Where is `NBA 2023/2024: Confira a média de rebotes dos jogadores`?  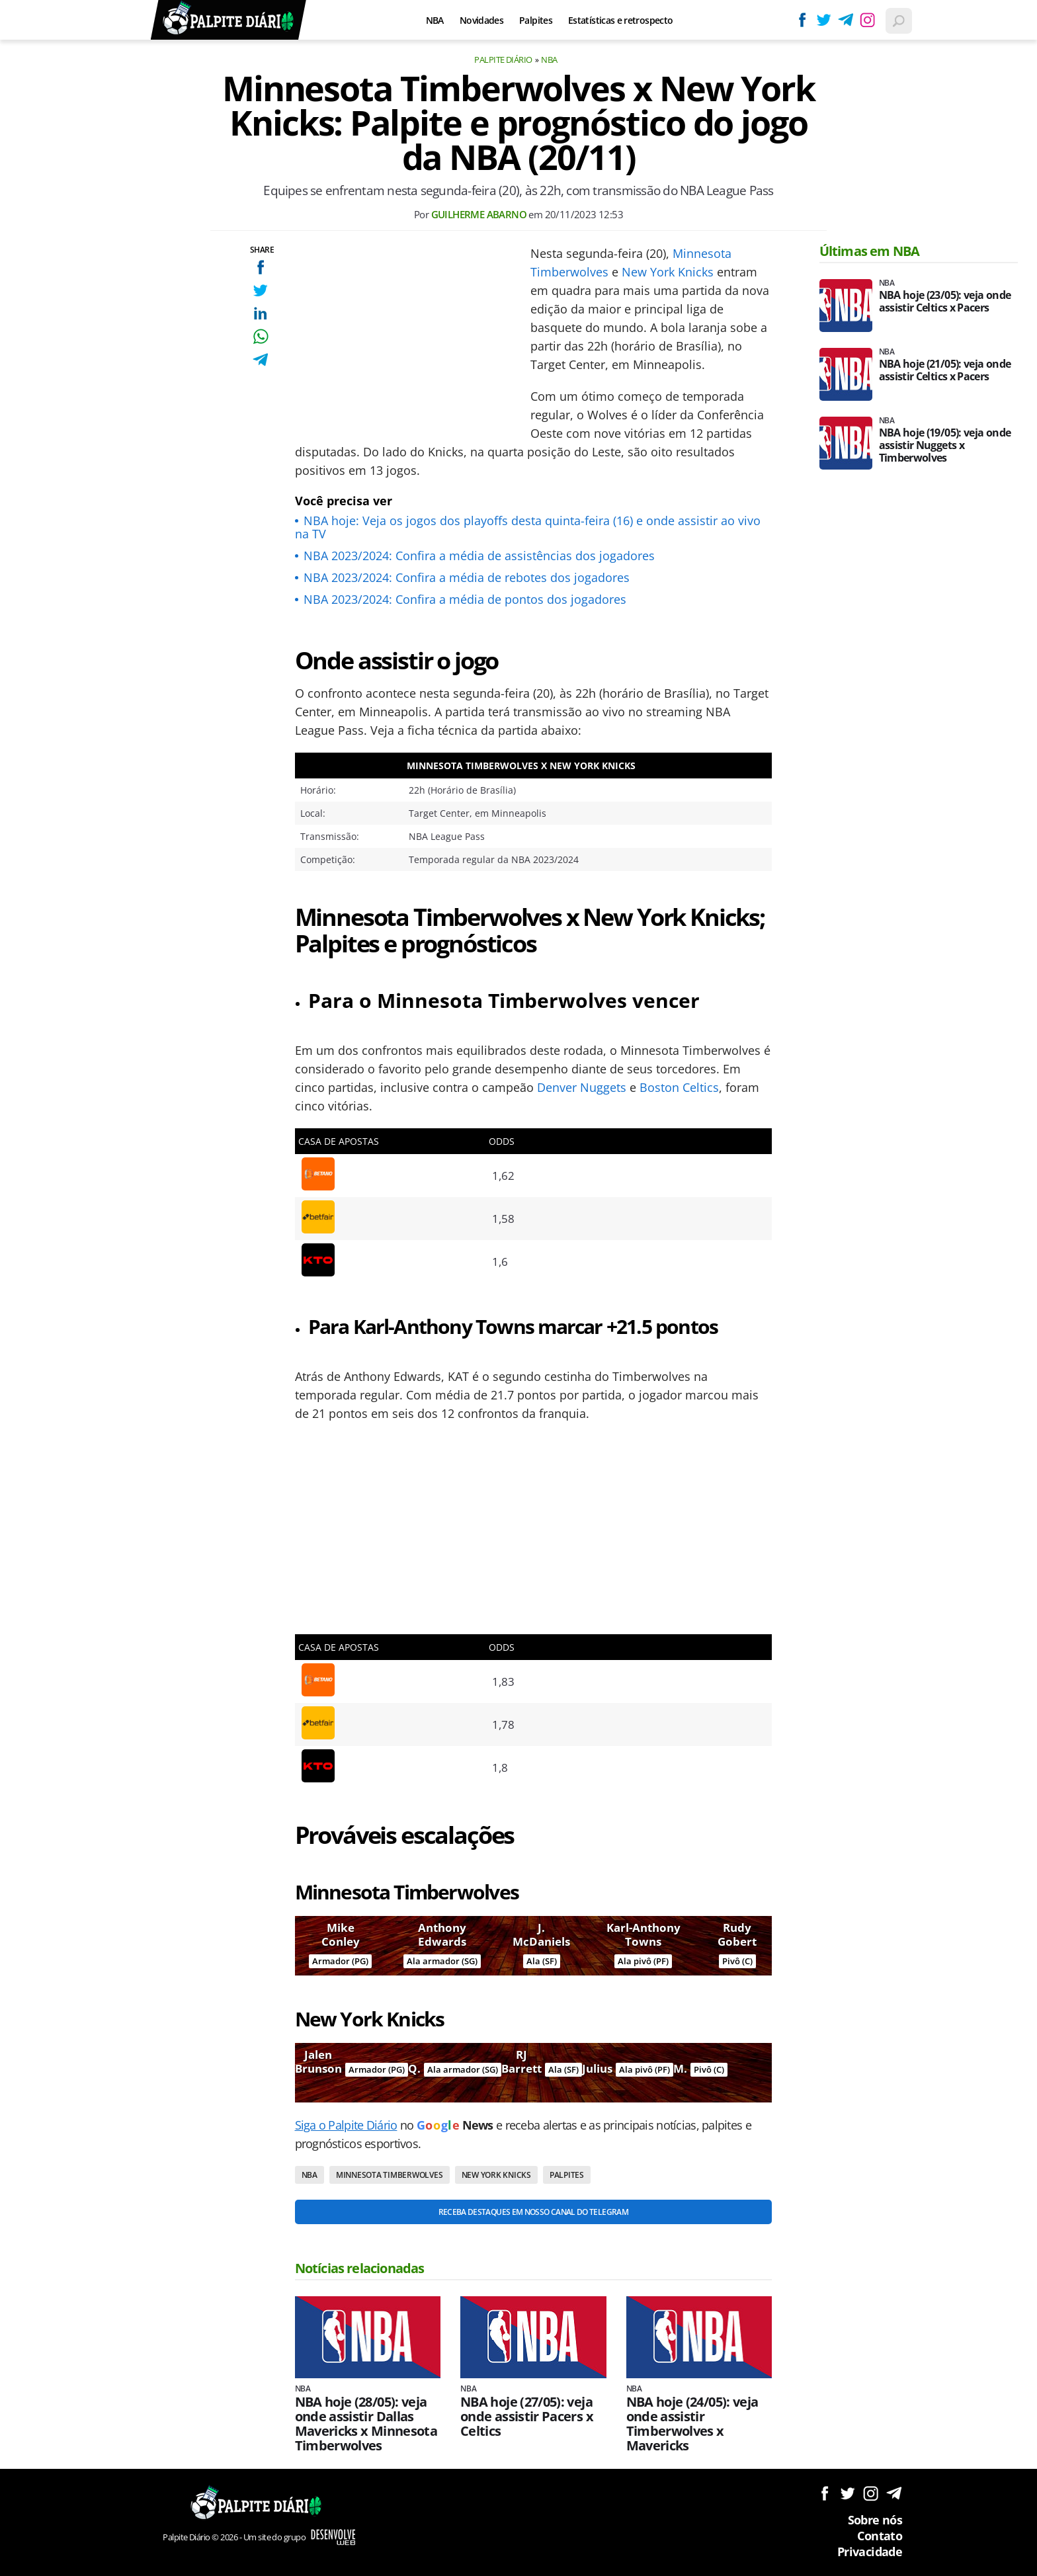
NBA 2023/2024: Confira a média de rebotes dos jogadores is located at coordinates (467, 577).